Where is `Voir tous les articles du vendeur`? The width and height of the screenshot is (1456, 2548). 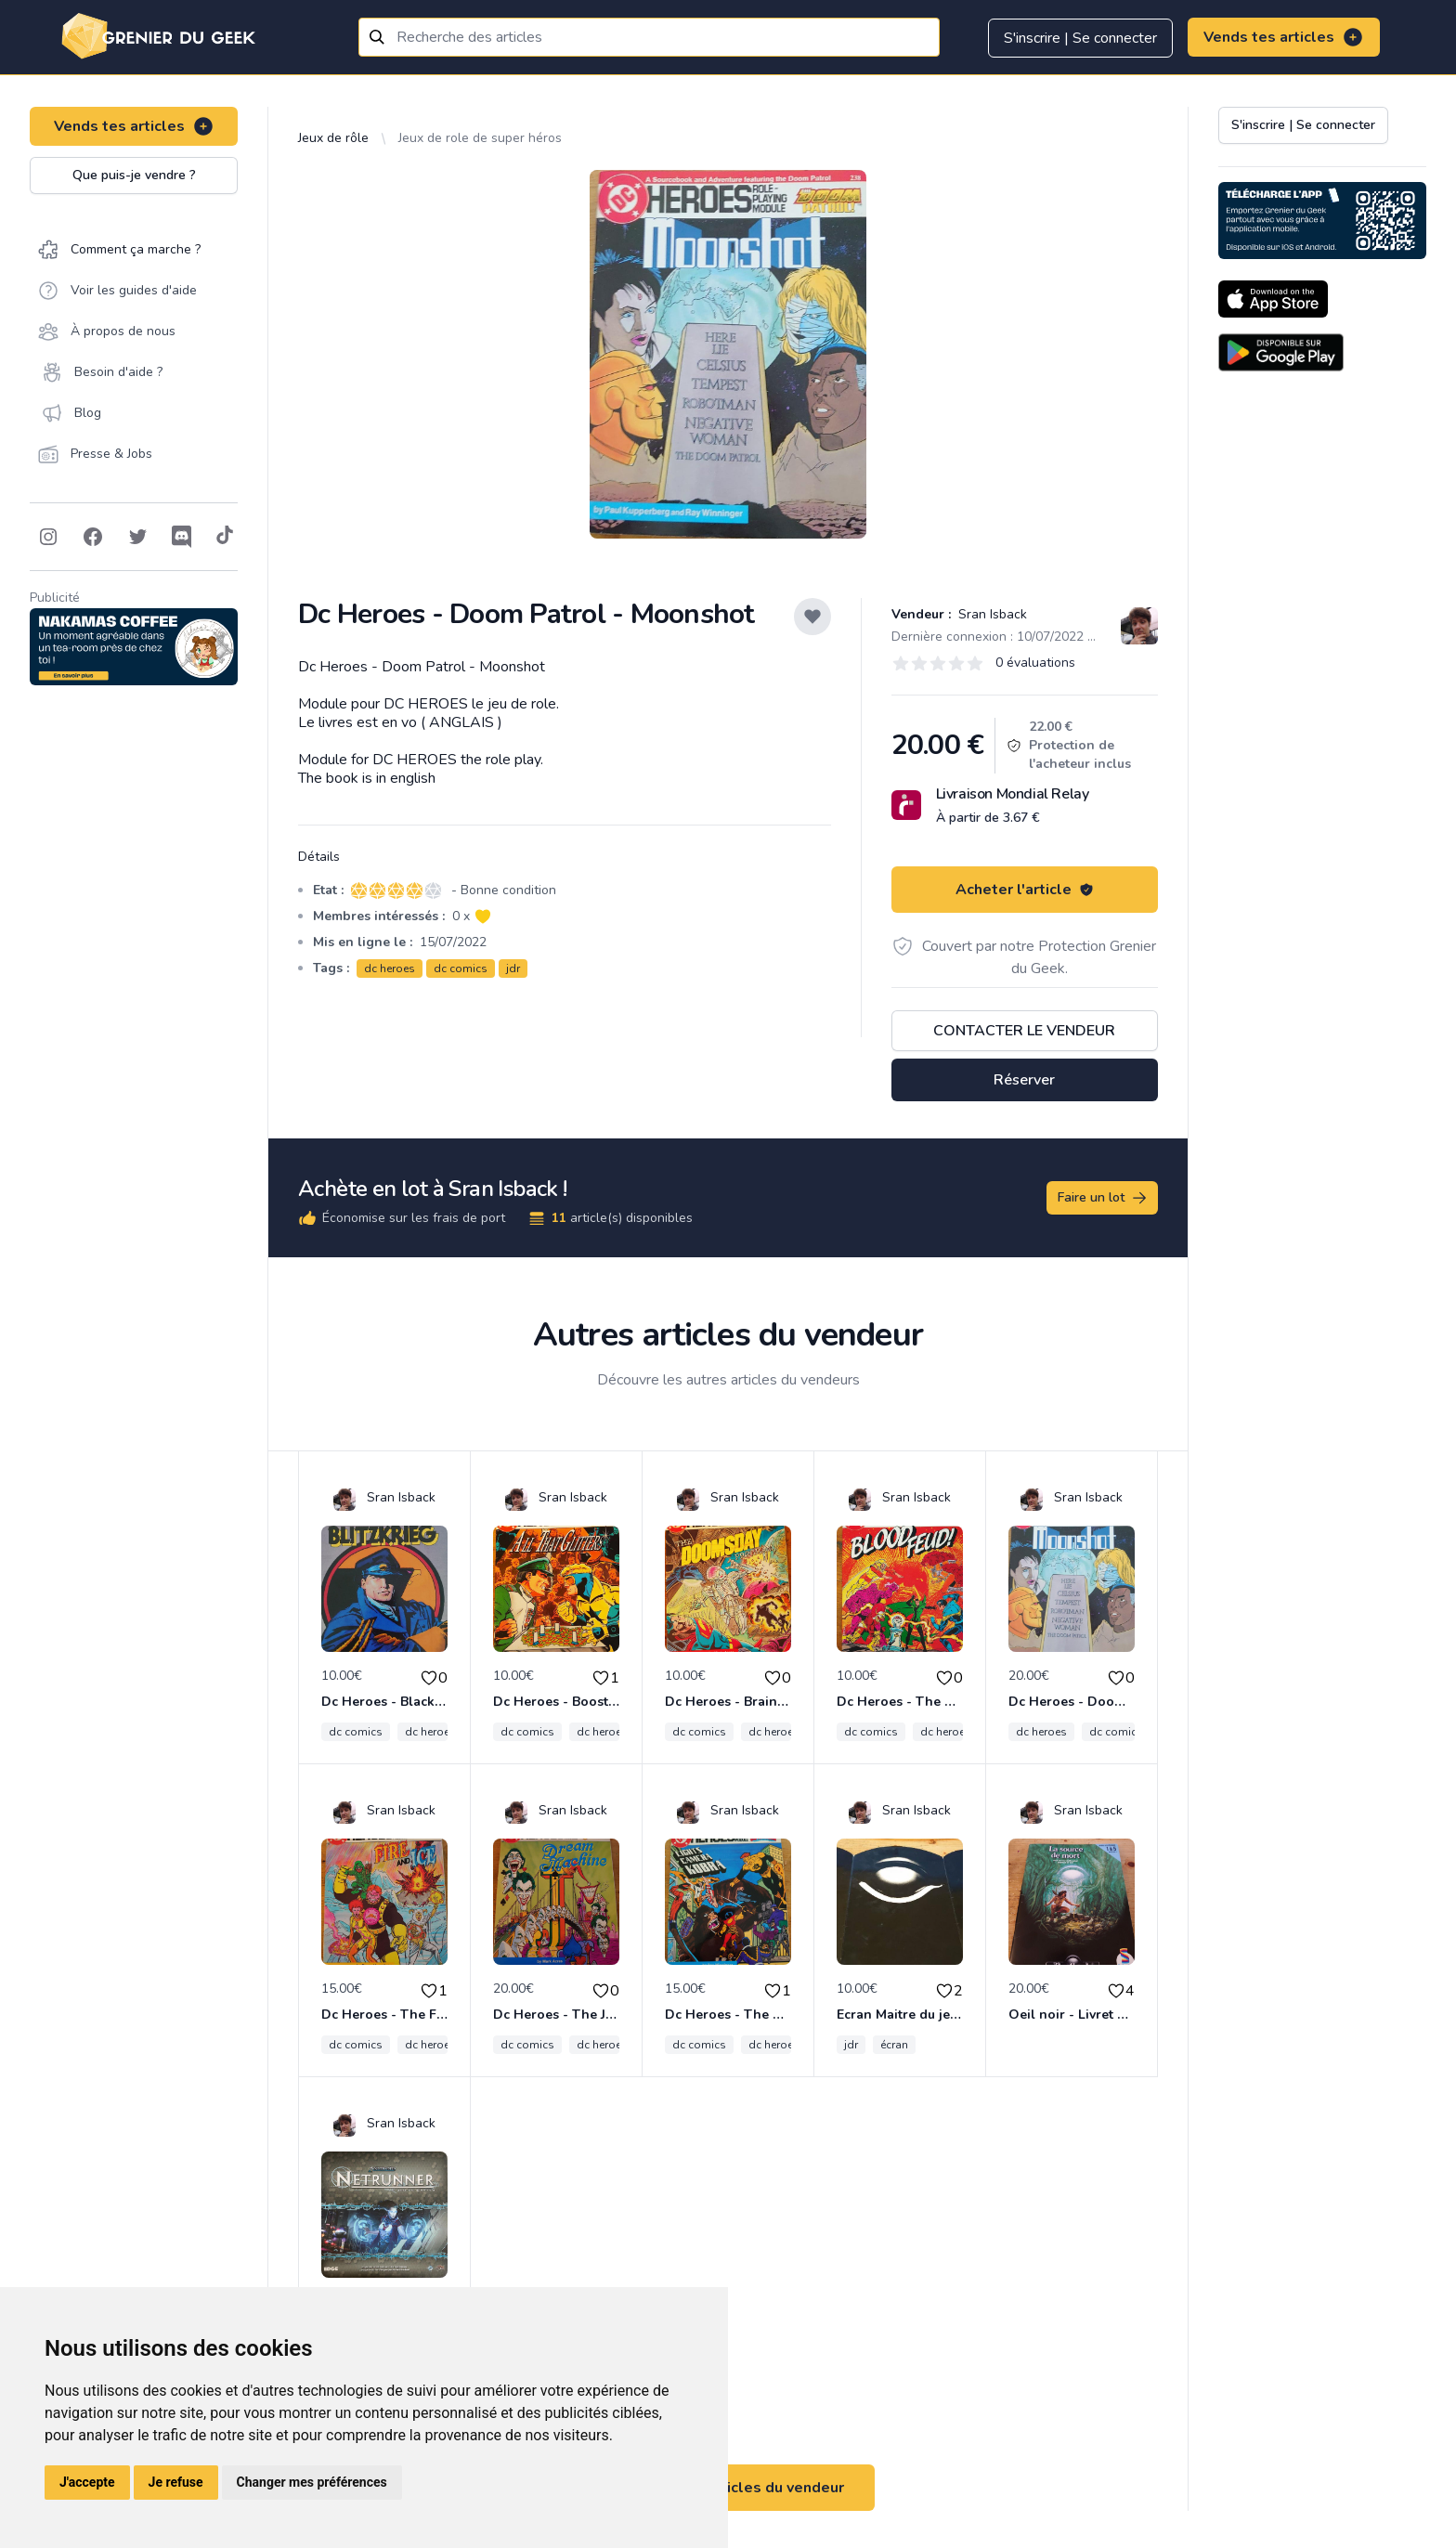 Voir tous les articles du vendeur is located at coordinates (728, 2487).